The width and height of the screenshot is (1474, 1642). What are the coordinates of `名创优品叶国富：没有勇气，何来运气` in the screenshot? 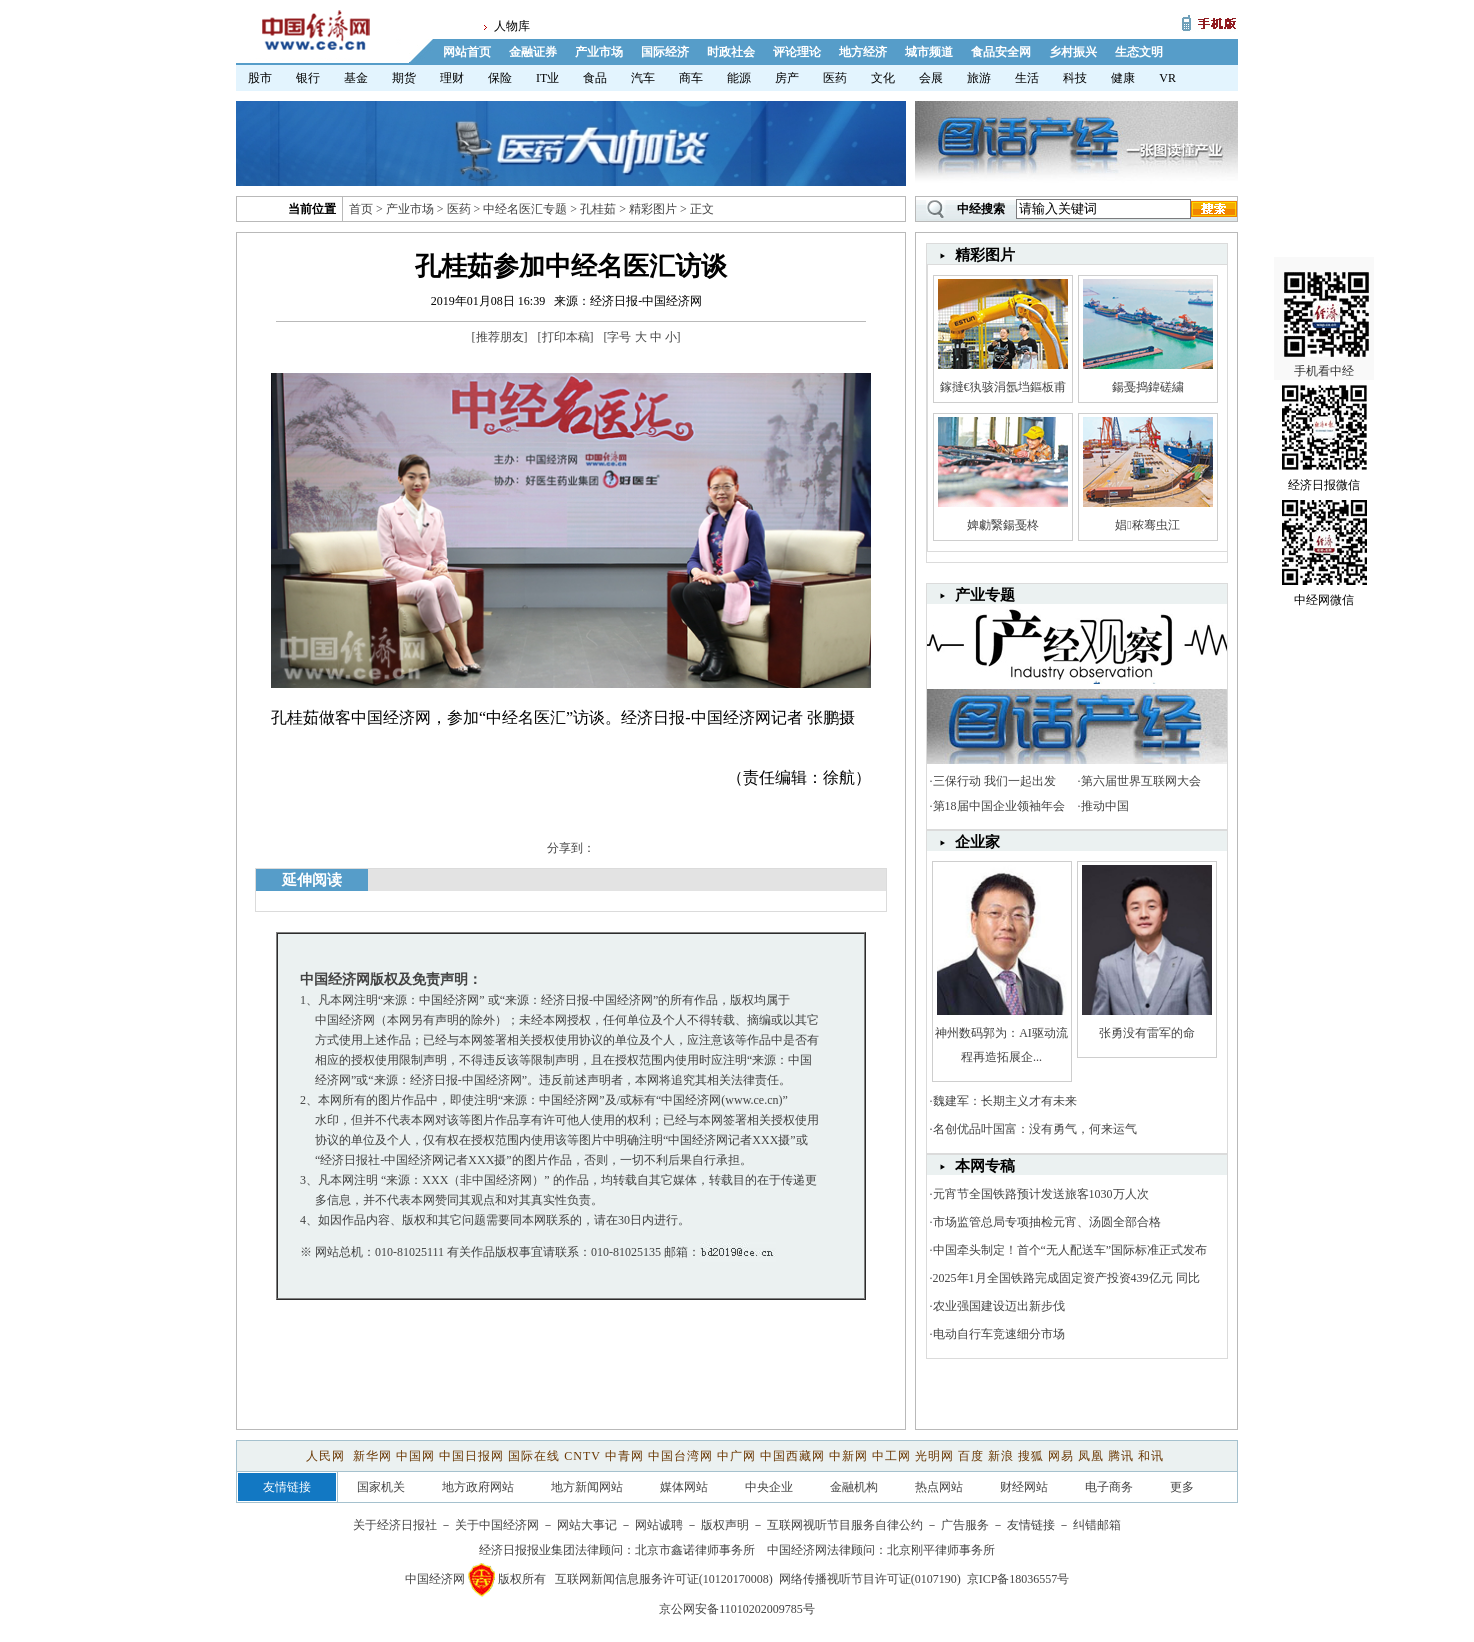 It's located at (1035, 1129).